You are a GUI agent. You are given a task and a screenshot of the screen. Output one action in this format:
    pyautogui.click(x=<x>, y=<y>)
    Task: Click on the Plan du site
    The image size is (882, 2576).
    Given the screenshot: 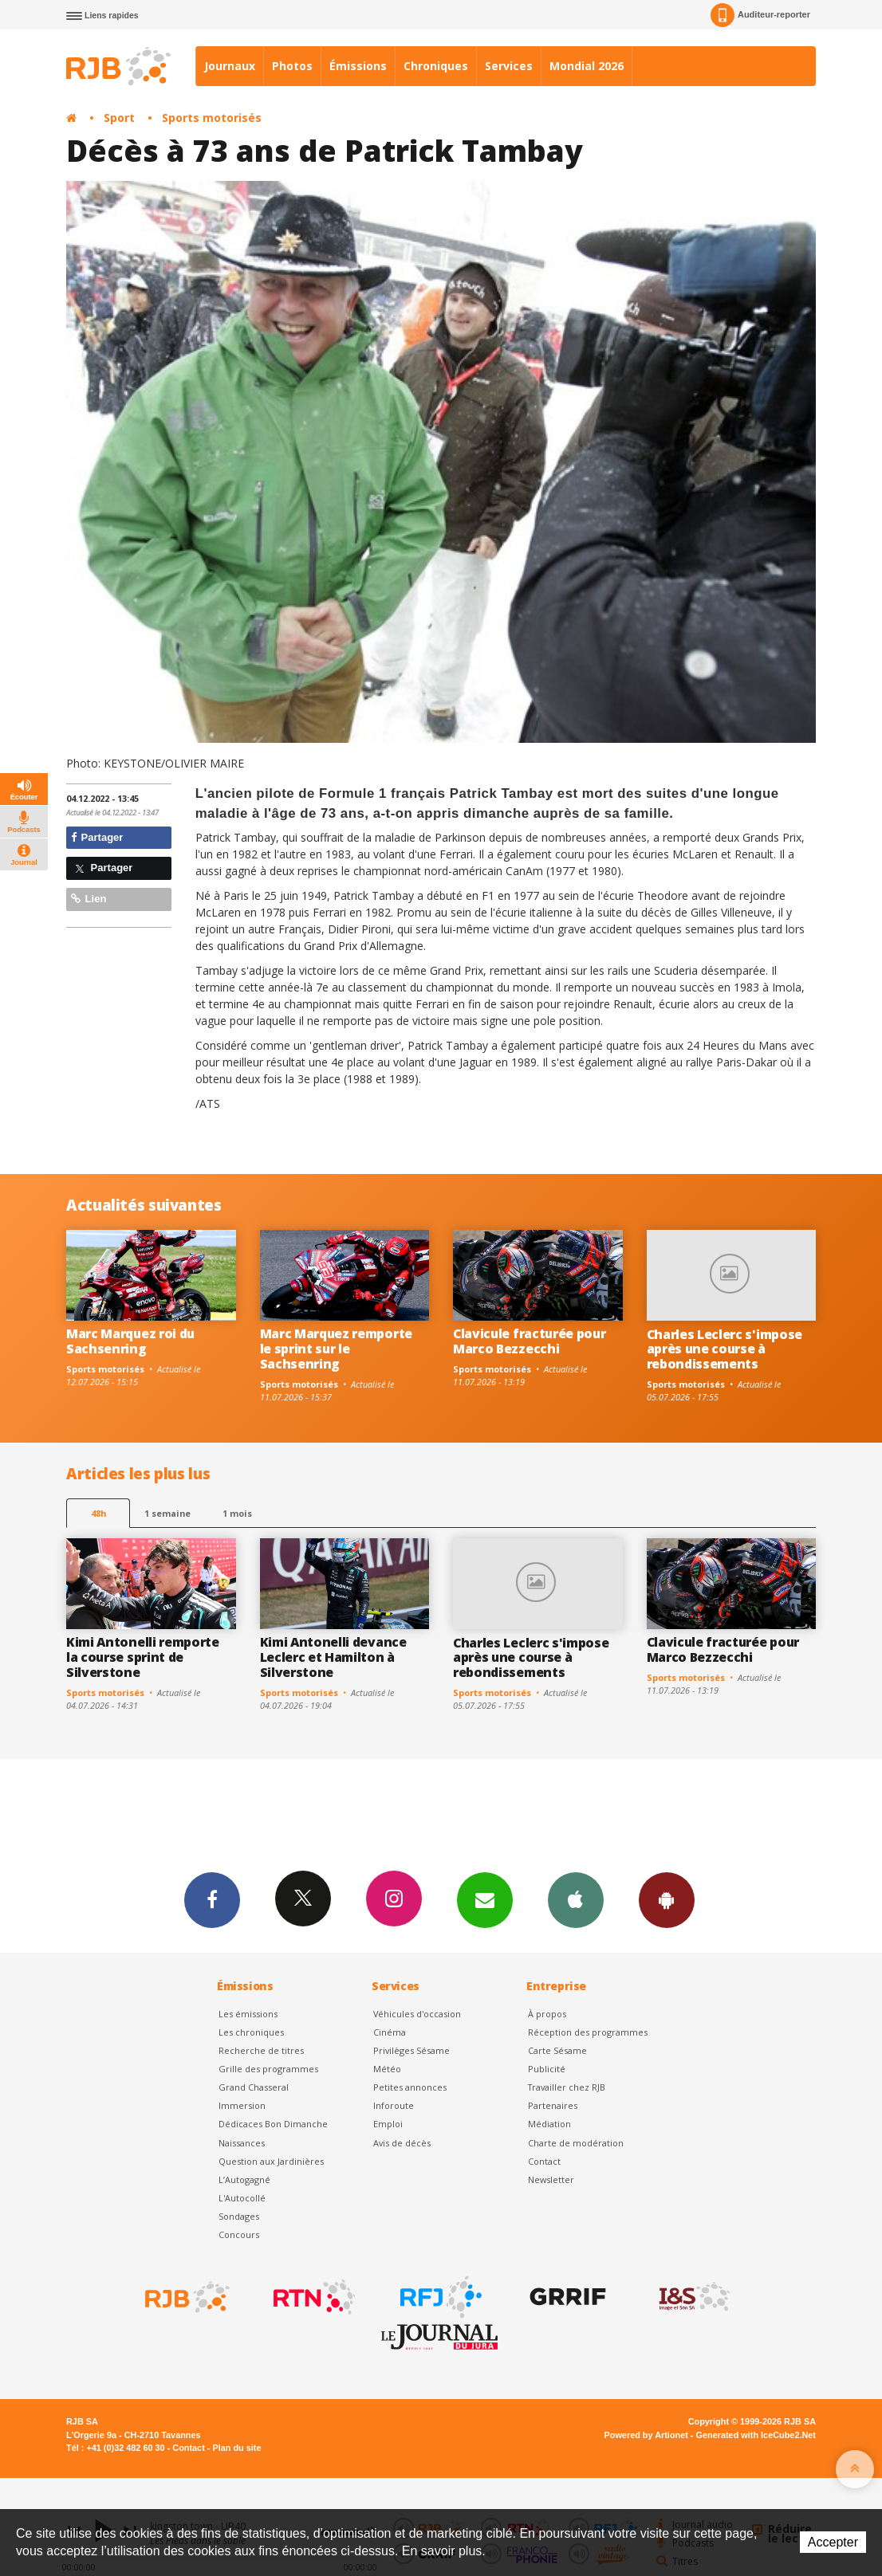 What is the action you would take?
    pyautogui.click(x=236, y=2447)
    